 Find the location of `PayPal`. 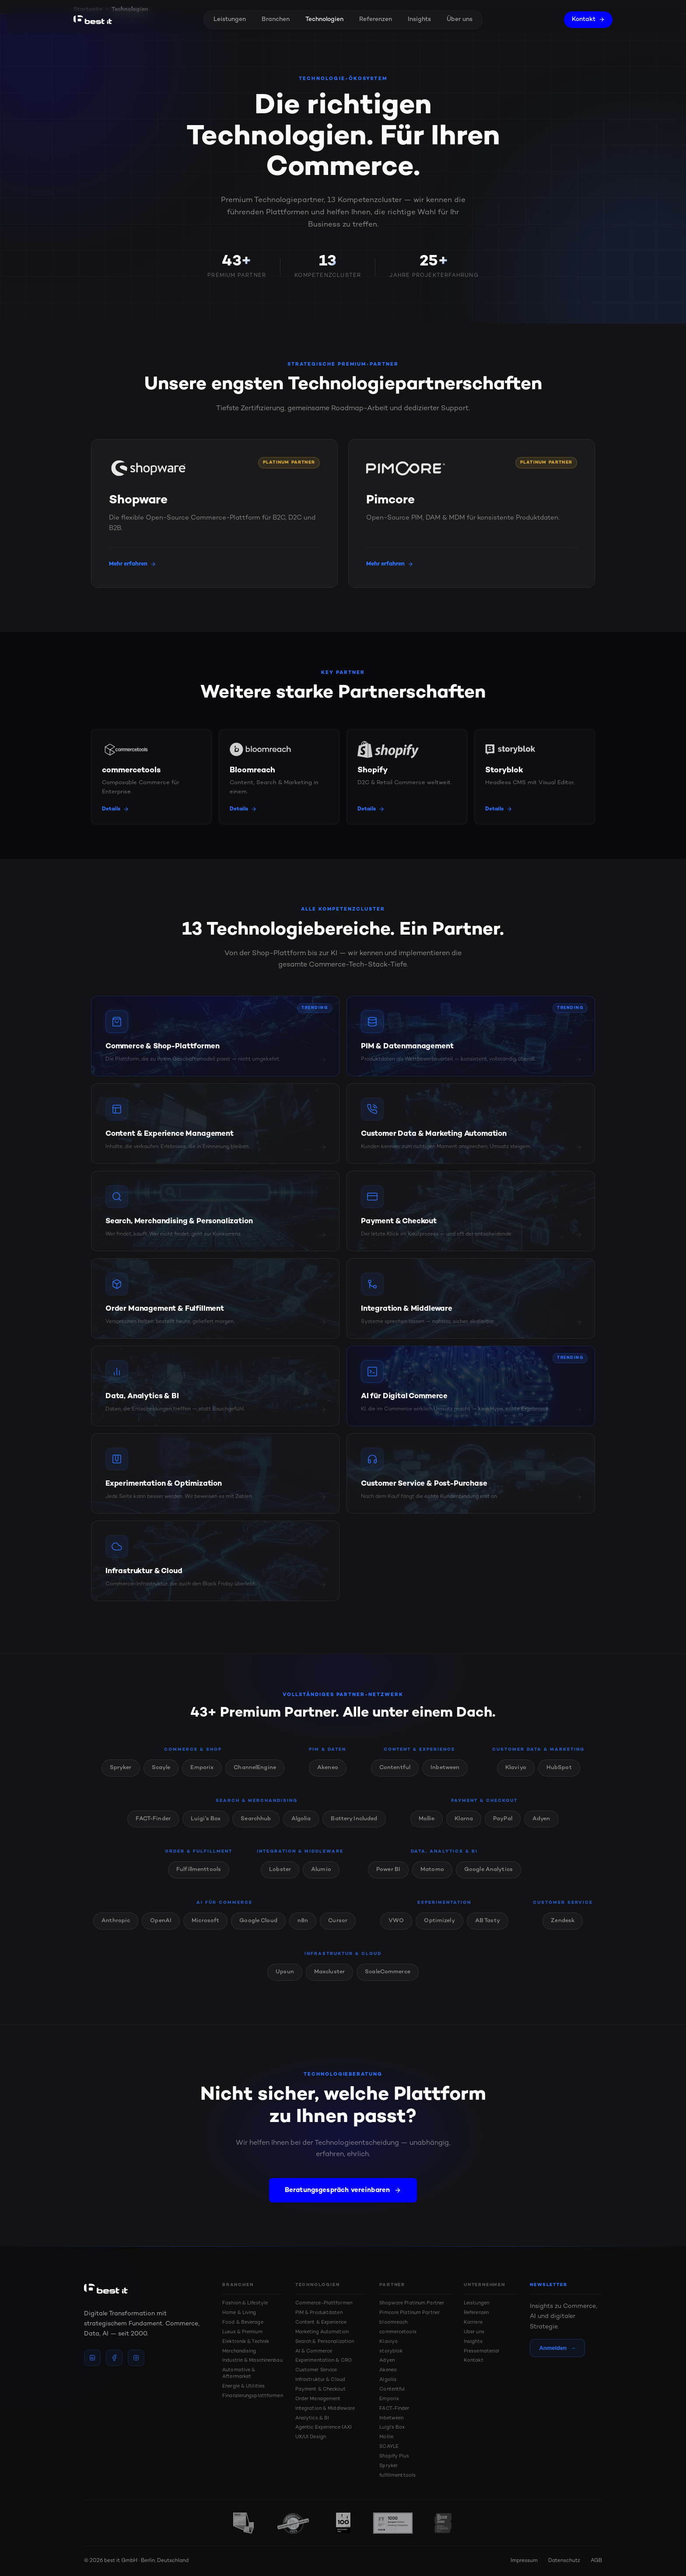

PayPal is located at coordinates (502, 1827).